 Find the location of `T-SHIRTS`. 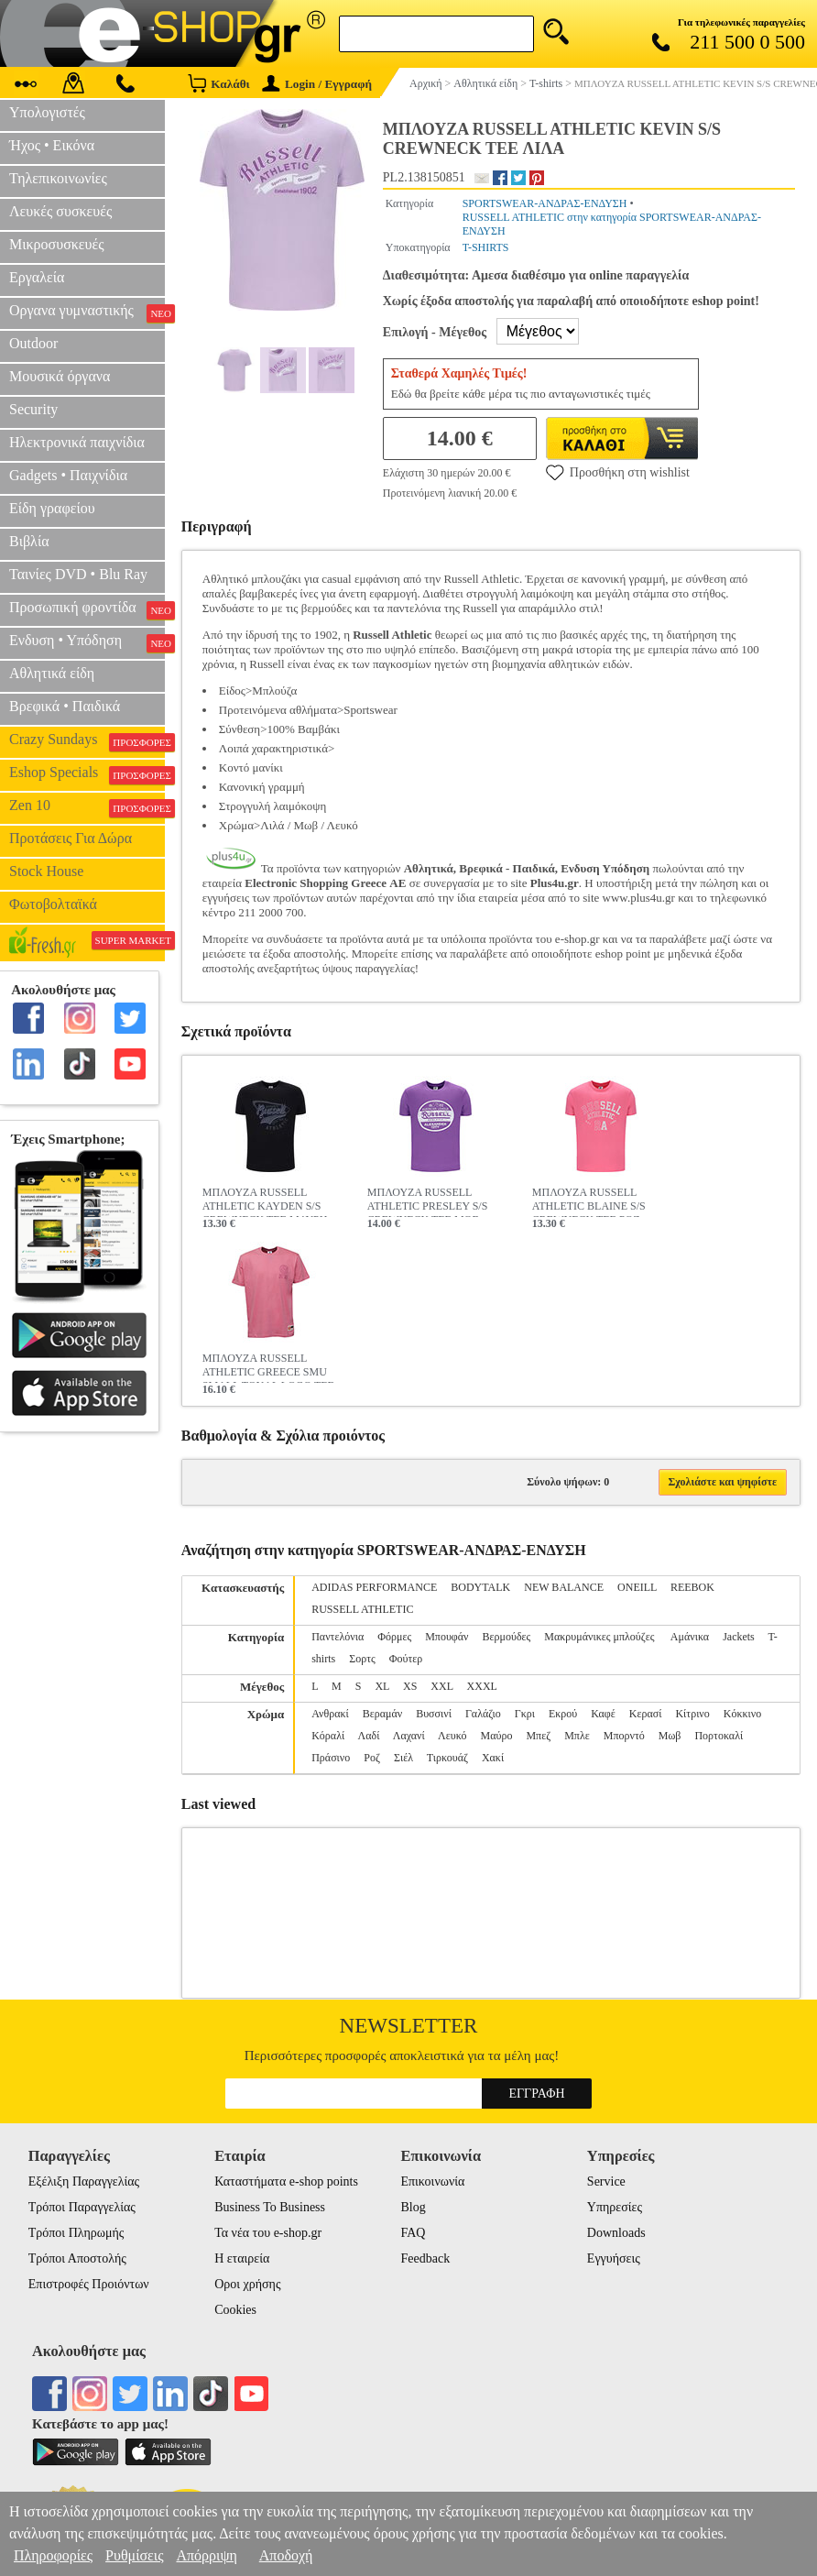

T-SHIRTS is located at coordinates (486, 247).